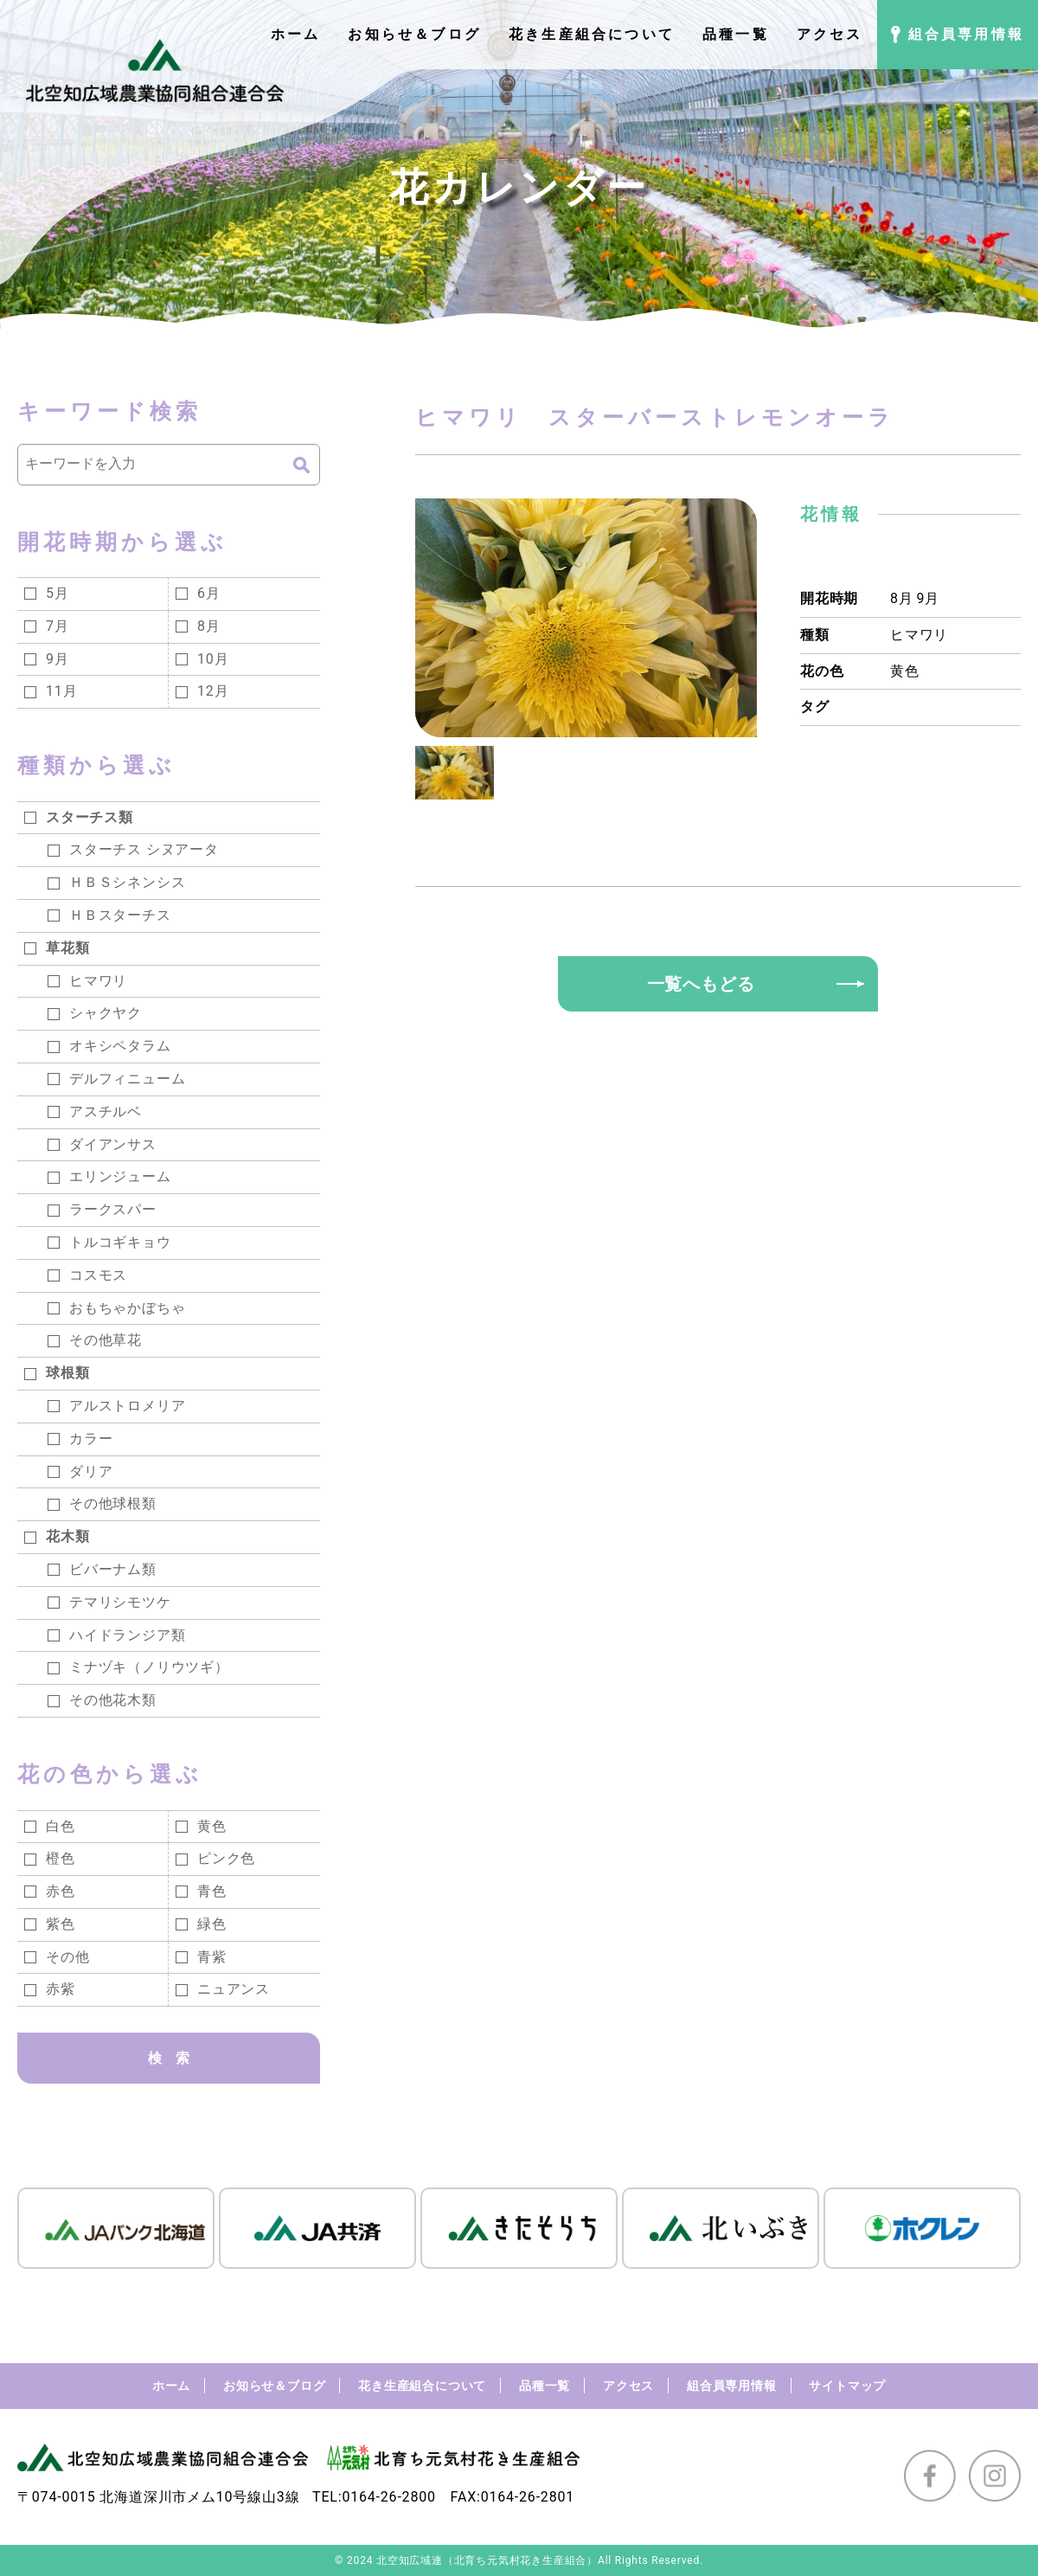  What do you see at coordinates (901, 598) in the screenshot?
I see `8月` at bounding box center [901, 598].